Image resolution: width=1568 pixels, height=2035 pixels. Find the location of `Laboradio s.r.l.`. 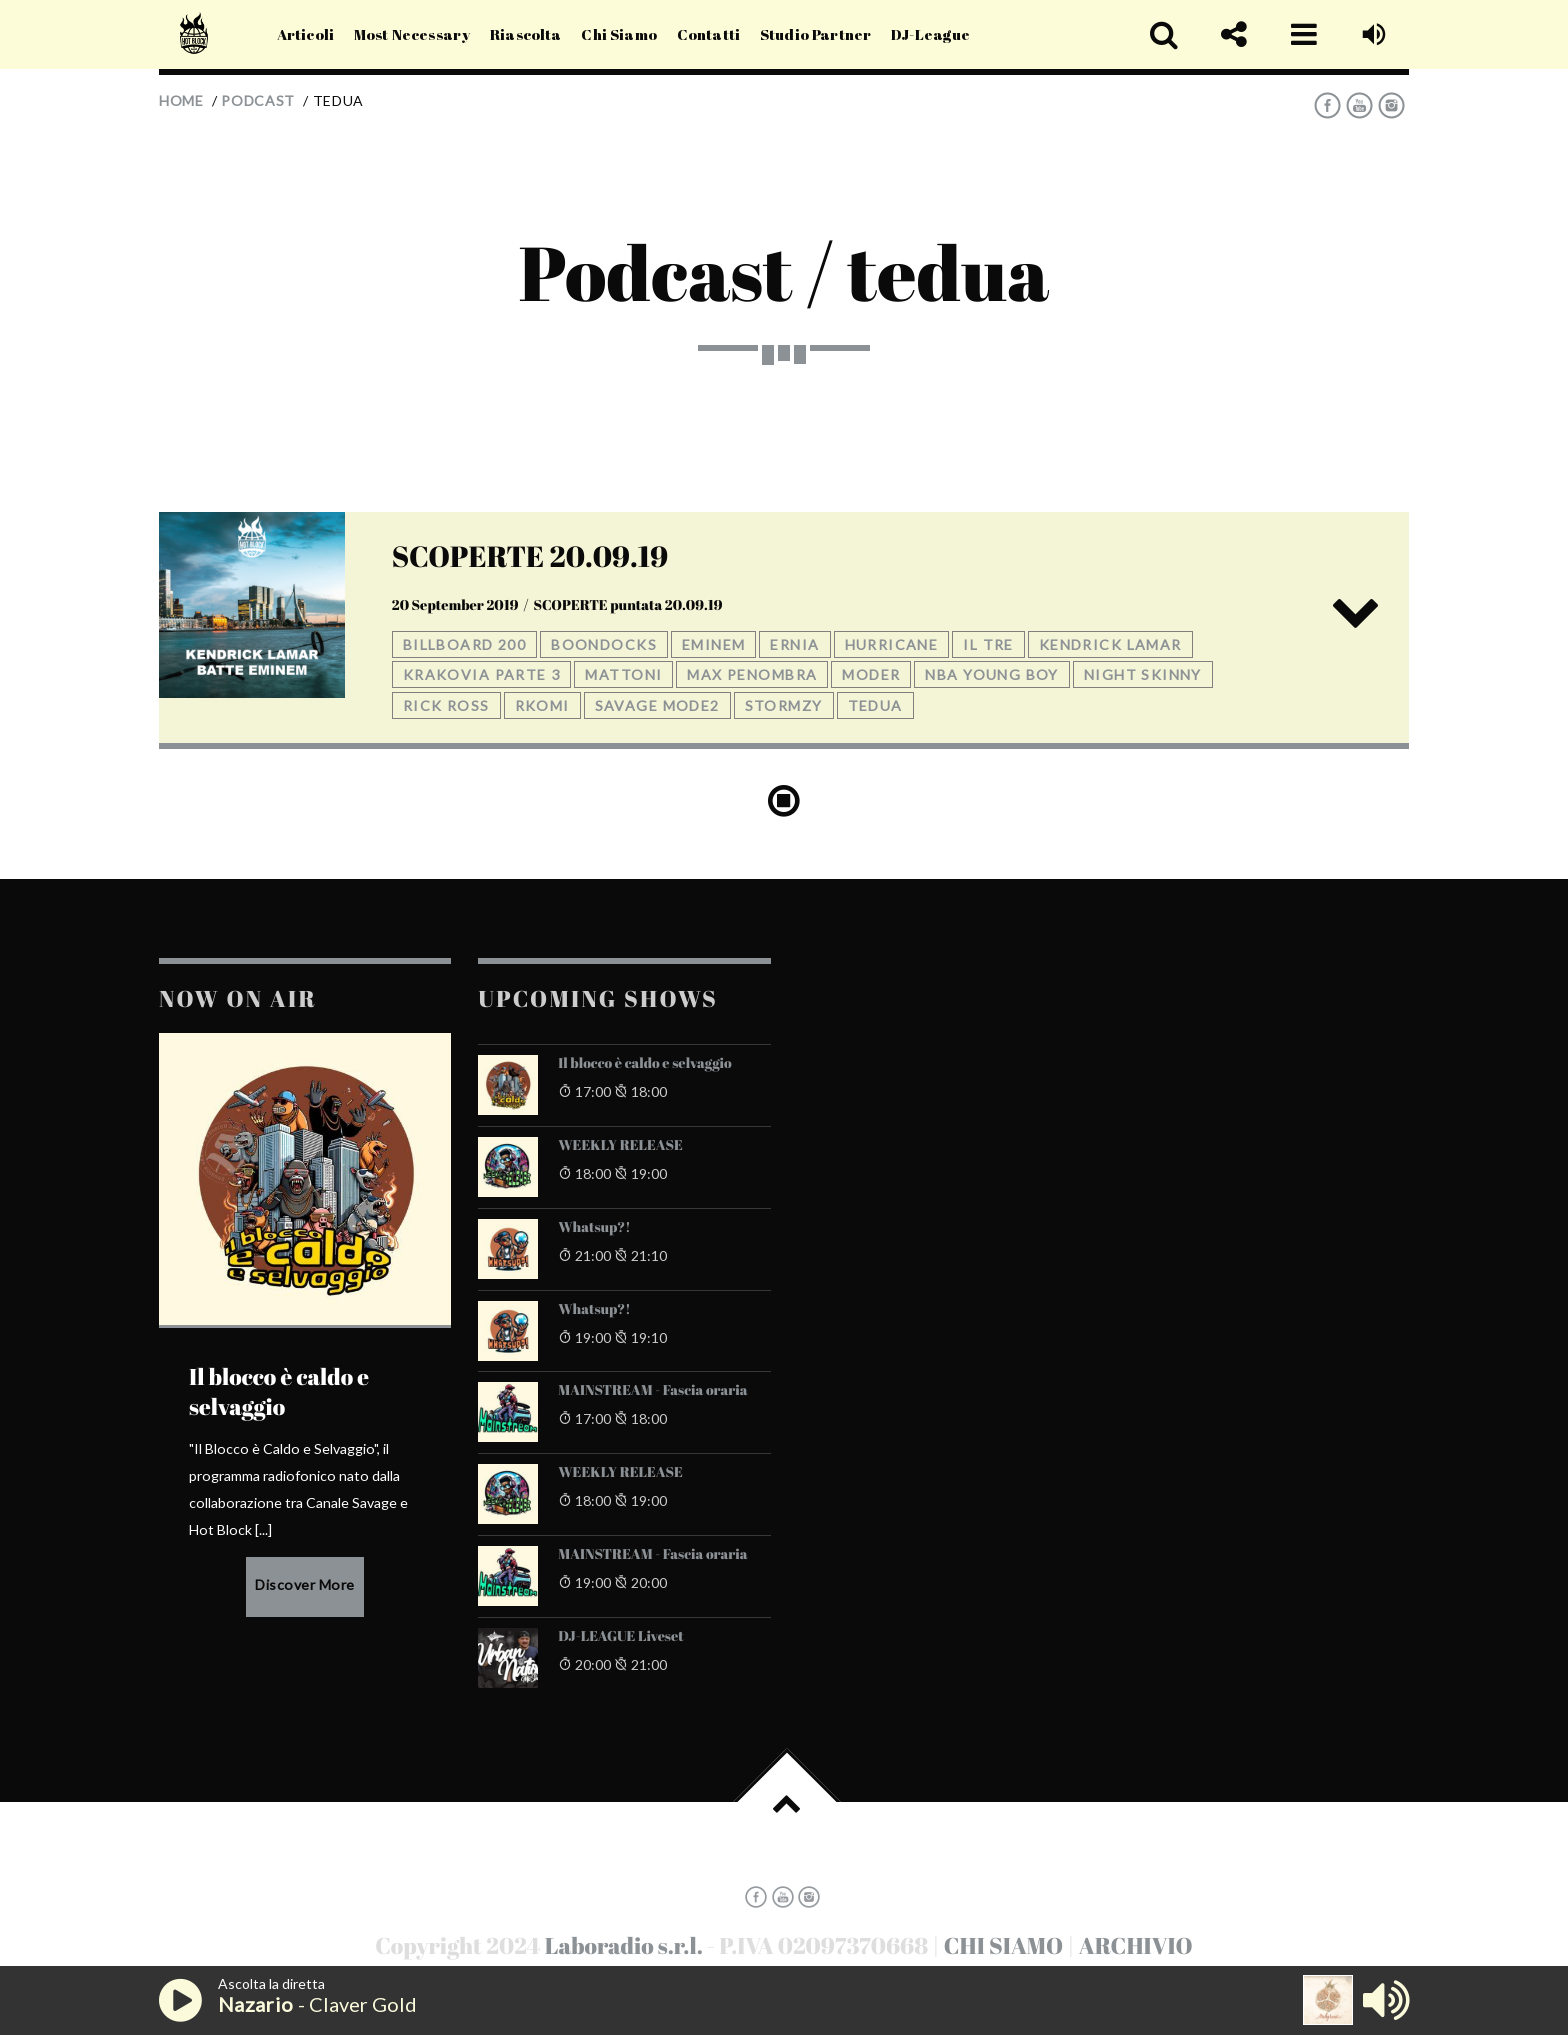

Laboradio s.r.l. is located at coordinates (624, 1945).